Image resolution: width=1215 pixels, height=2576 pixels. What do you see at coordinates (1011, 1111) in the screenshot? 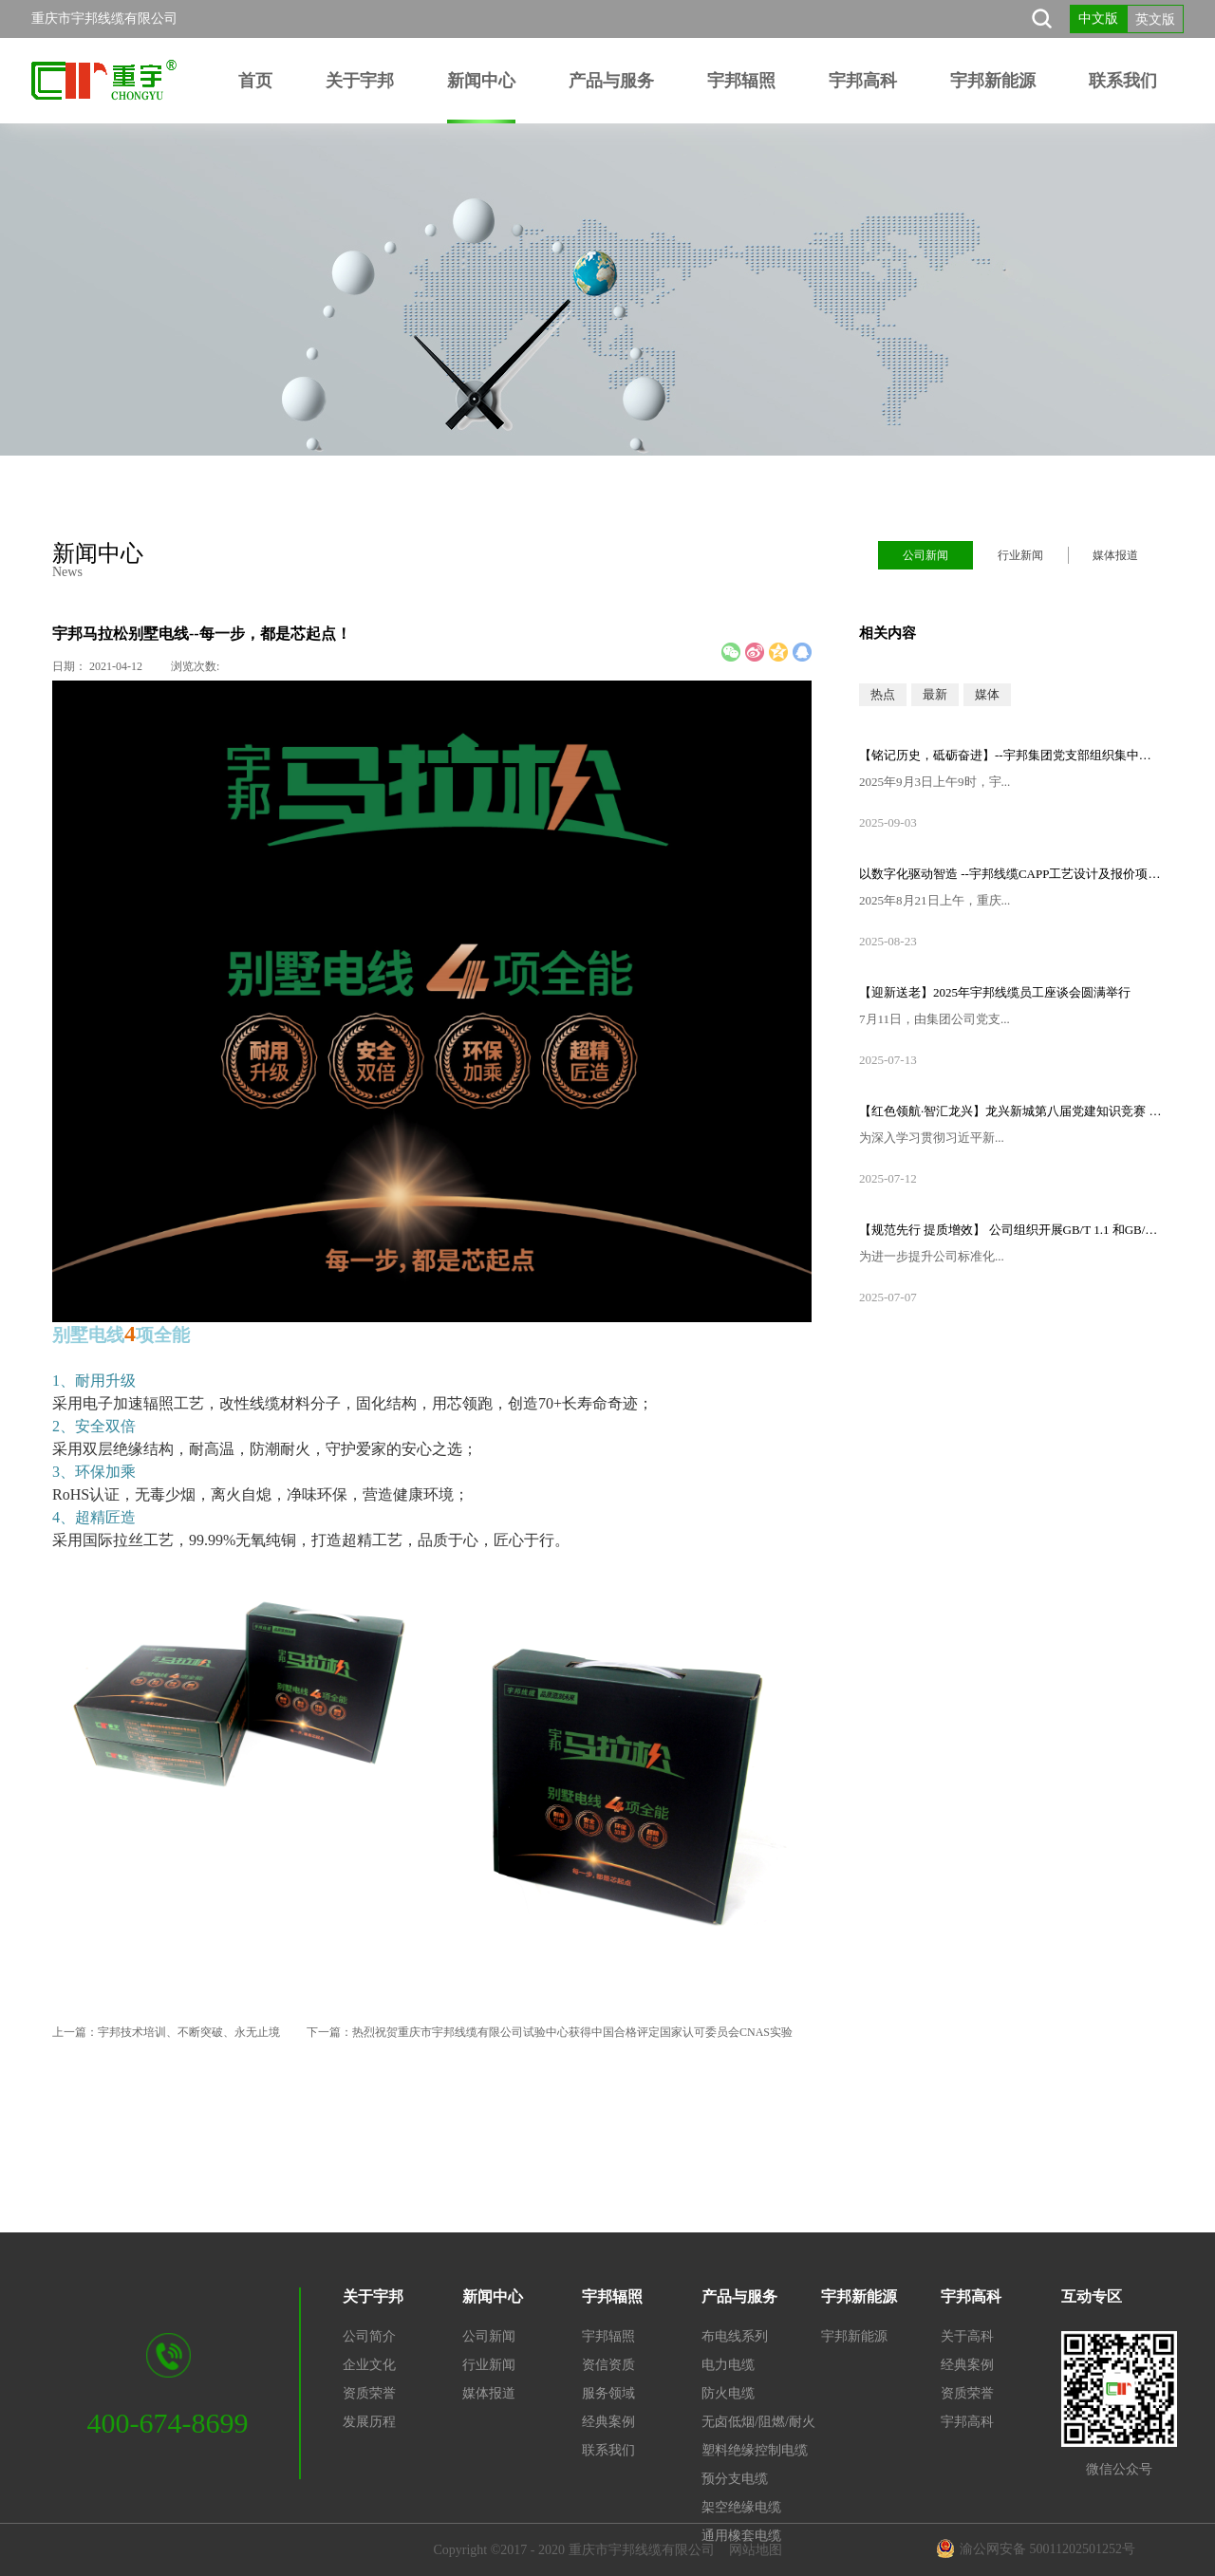
I see `【红色领航·智汇龙兴】龙兴新城第八届党建知识竞赛 —重庆市宇邦线缆有限公司党支部荣获一等奖` at bounding box center [1011, 1111].